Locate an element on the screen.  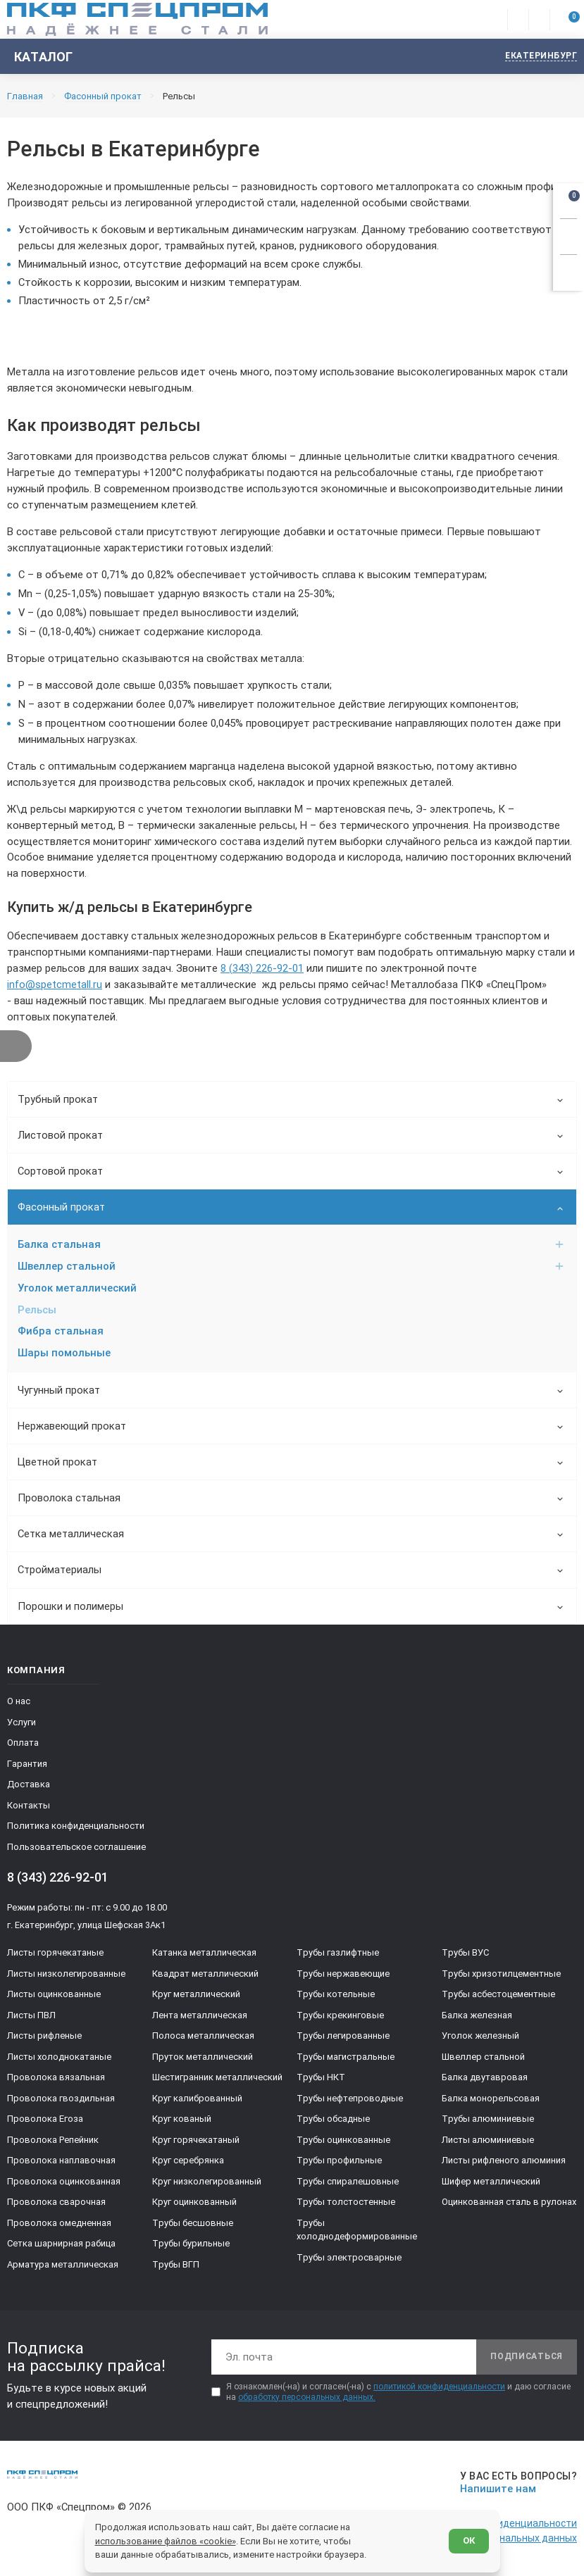
Полоса металлическая is located at coordinates (203, 2037).